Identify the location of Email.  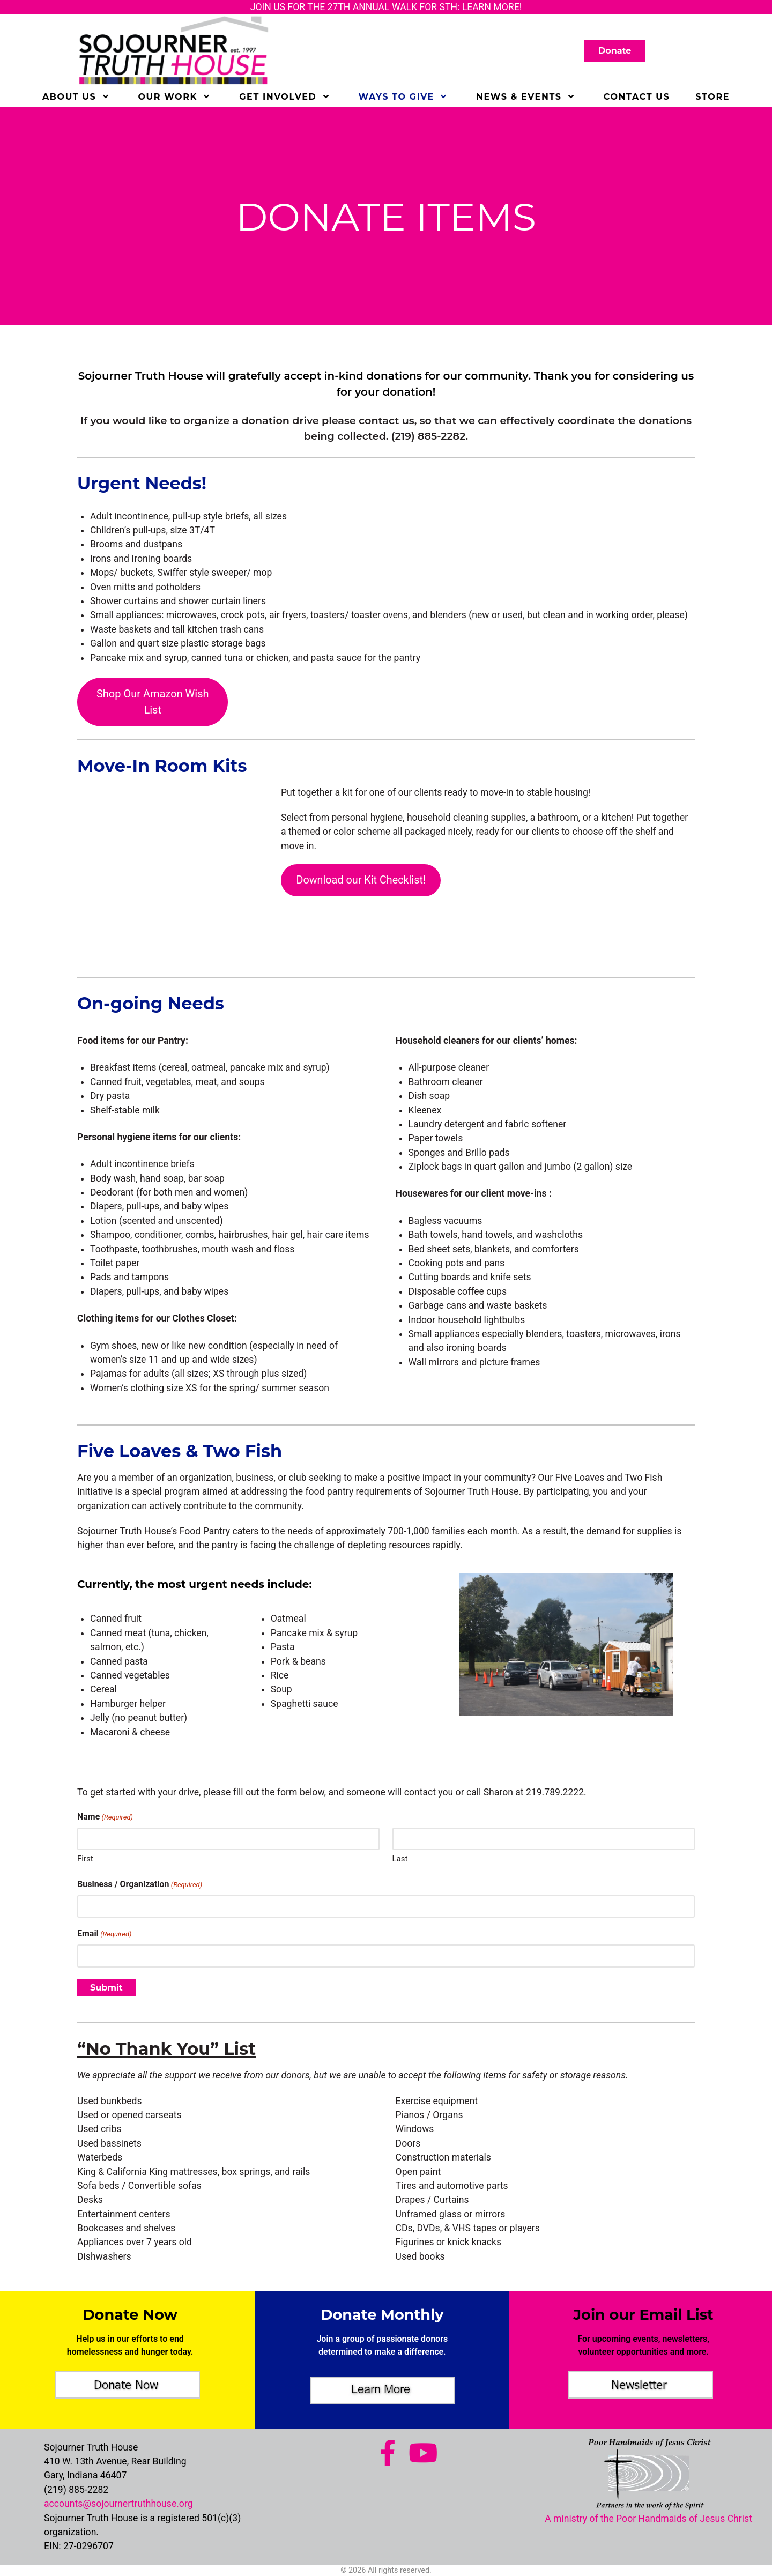
(104, 1934).